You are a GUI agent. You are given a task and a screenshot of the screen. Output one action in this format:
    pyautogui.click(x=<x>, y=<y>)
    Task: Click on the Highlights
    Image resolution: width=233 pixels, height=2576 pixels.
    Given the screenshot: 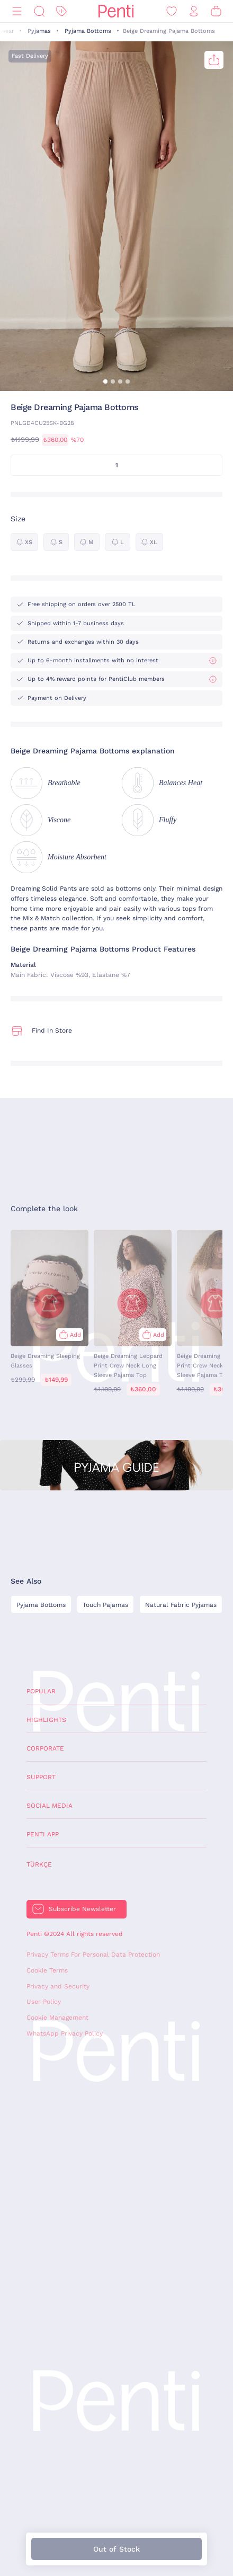 What is the action you would take?
    pyautogui.click(x=46, y=1720)
    